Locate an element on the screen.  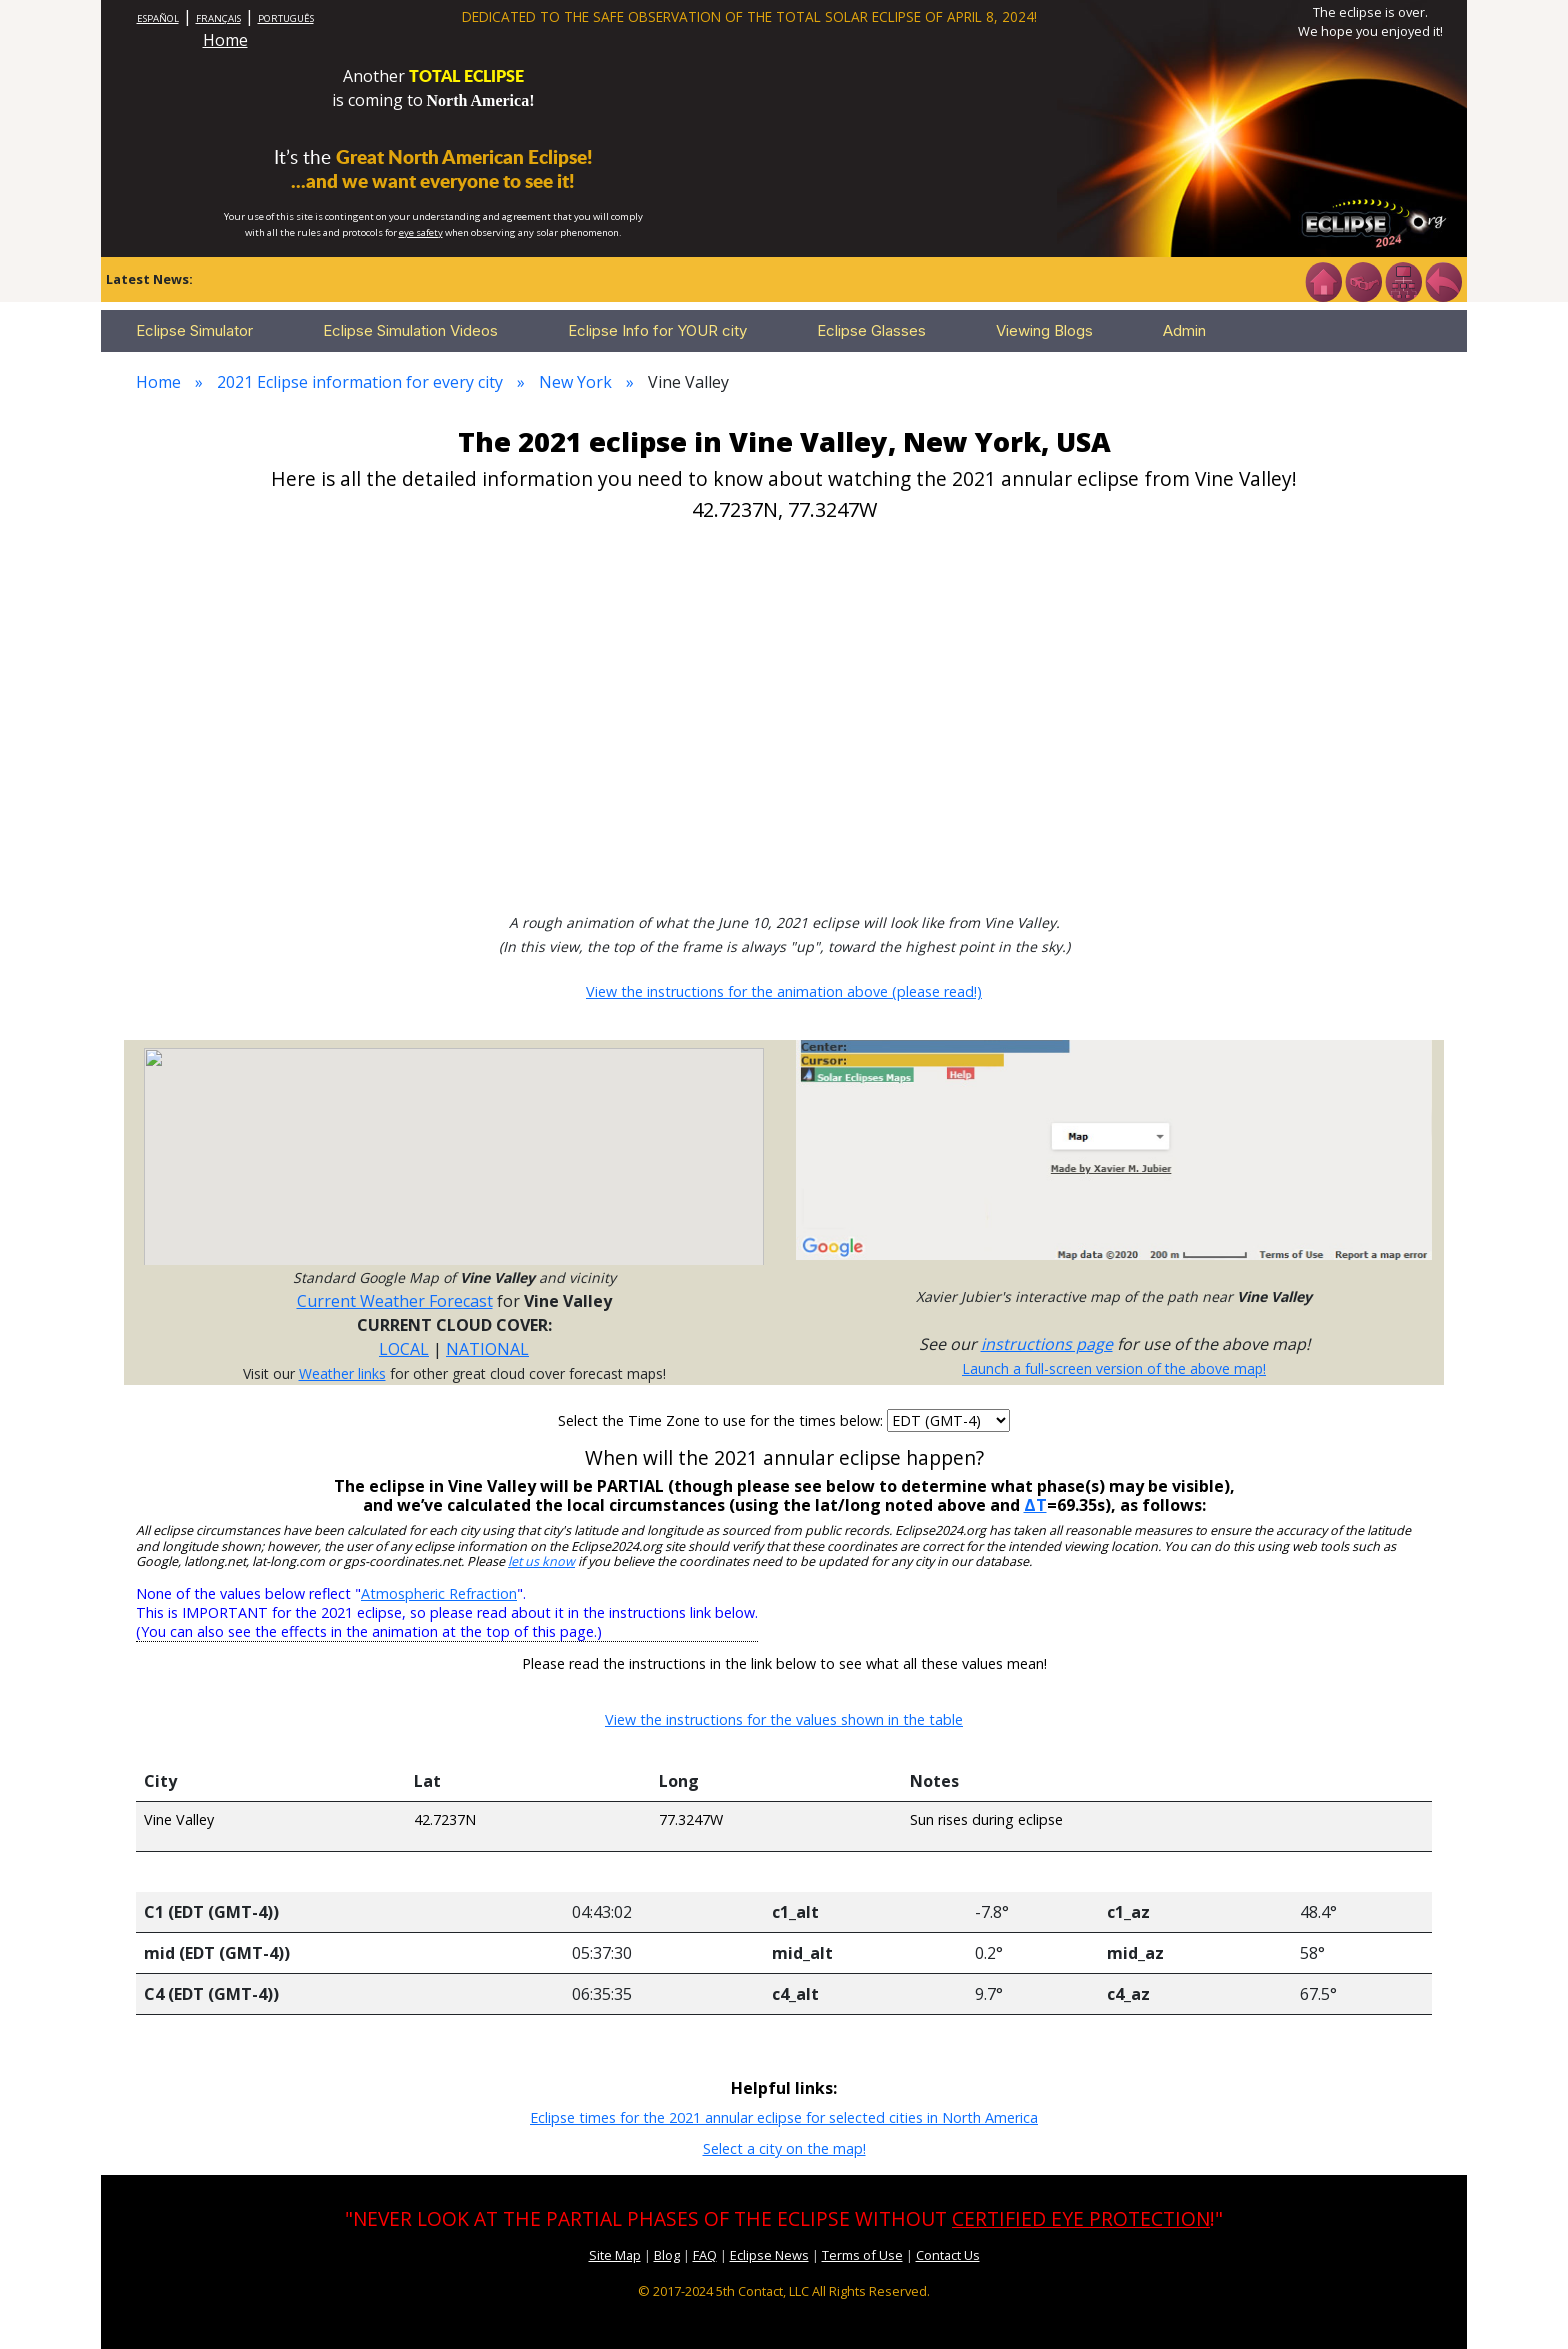
PORTUGUÊS is located at coordinates (286, 18).